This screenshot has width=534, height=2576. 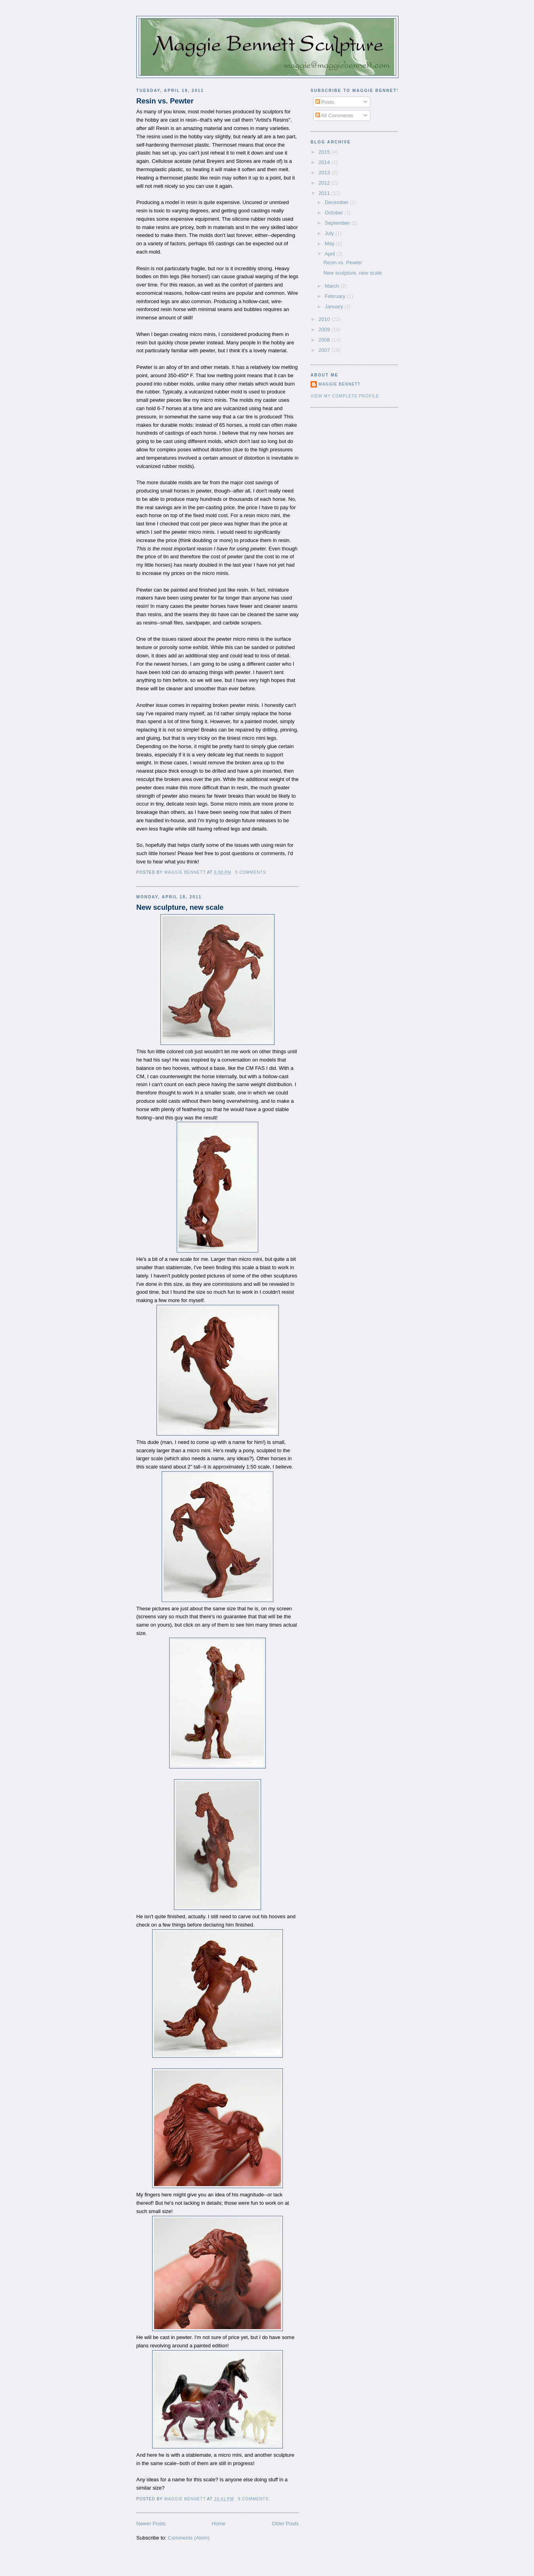 What do you see at coordinates (285, 2523) in the screenshot?
I see `Older Posts` at bounding box center [285, 2523].